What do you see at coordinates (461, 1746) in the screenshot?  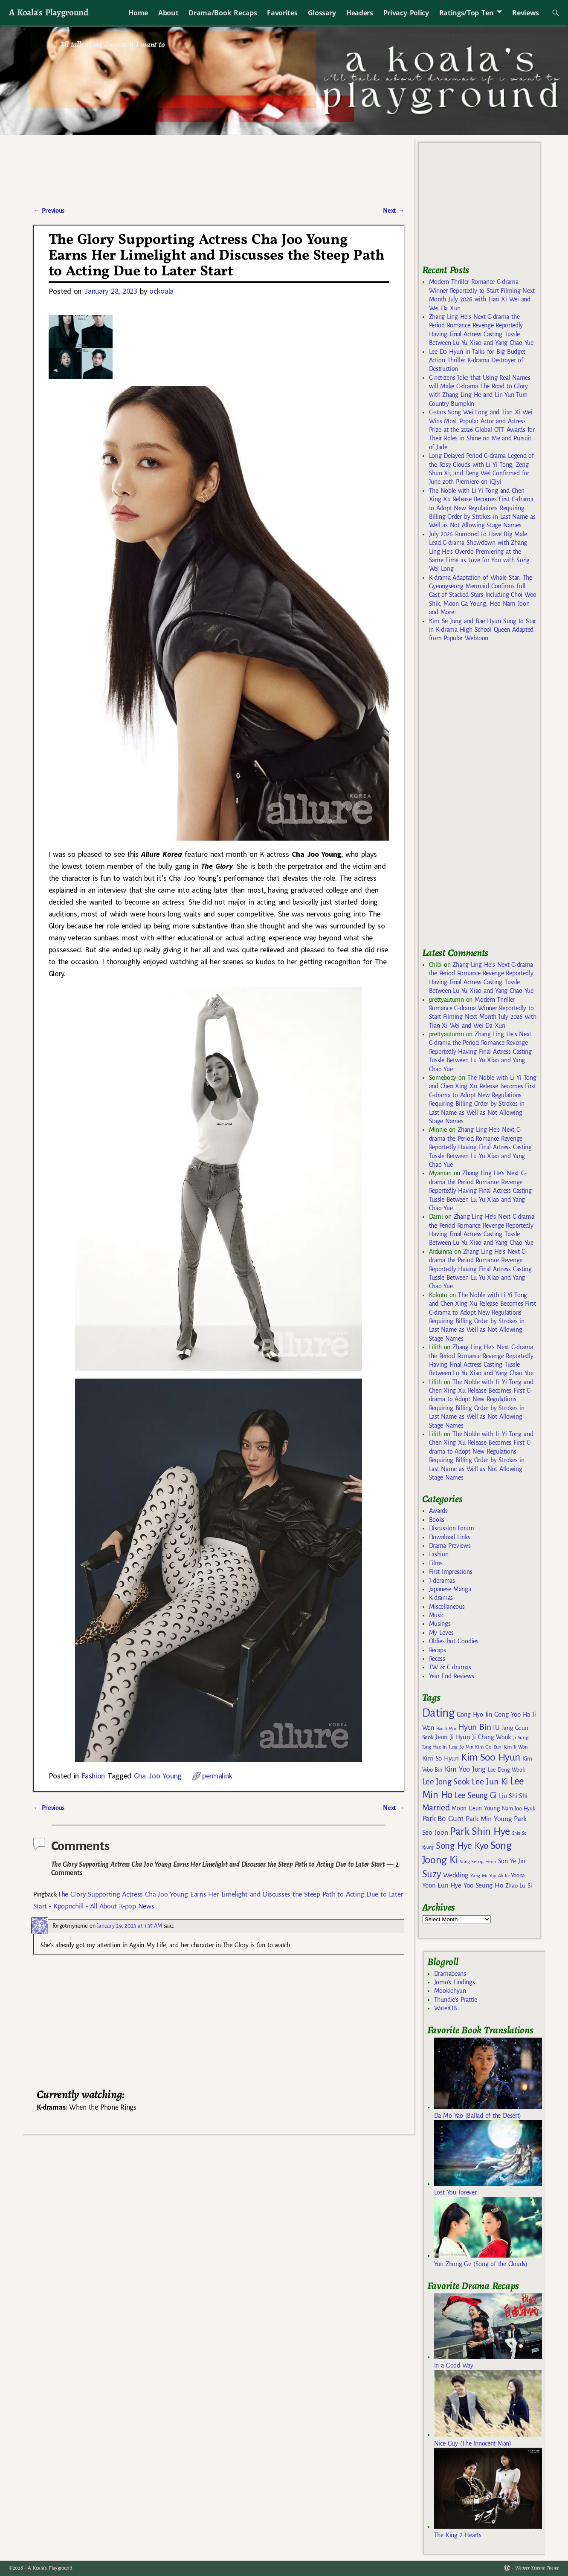 I see `Jung So Min [Jung So Min (134 items)]` at bounding box center [461, 1746].